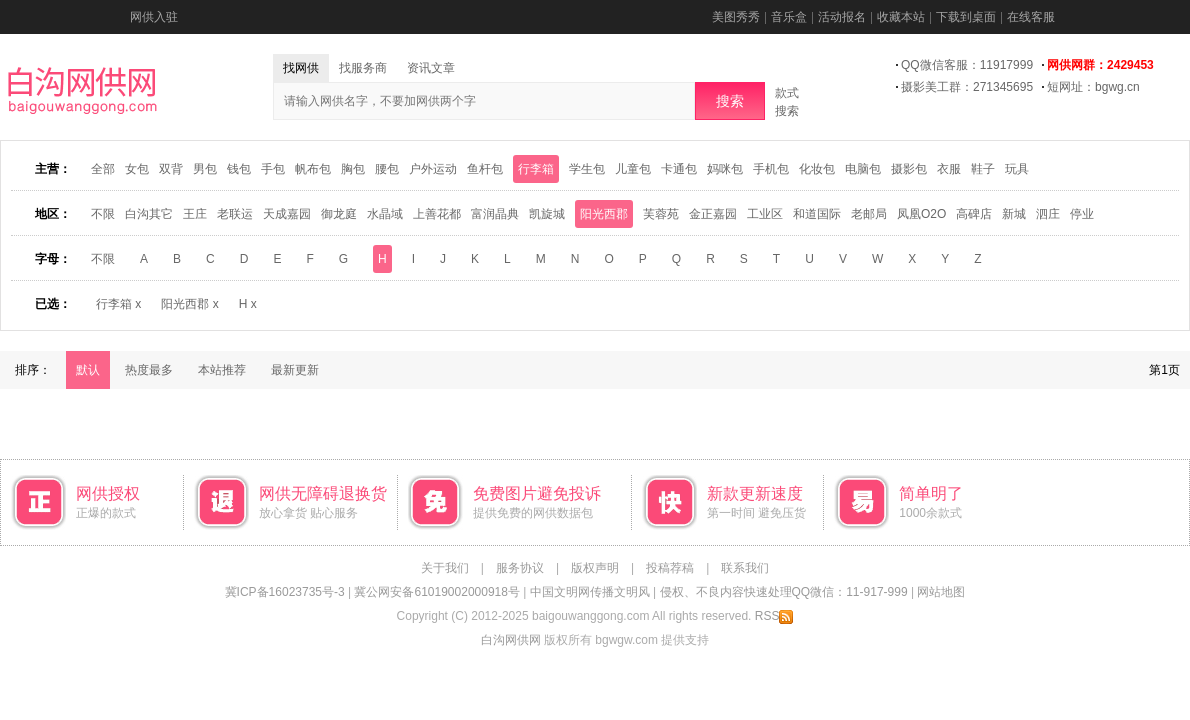  I want to click on 关于我们, so click(445, 568).